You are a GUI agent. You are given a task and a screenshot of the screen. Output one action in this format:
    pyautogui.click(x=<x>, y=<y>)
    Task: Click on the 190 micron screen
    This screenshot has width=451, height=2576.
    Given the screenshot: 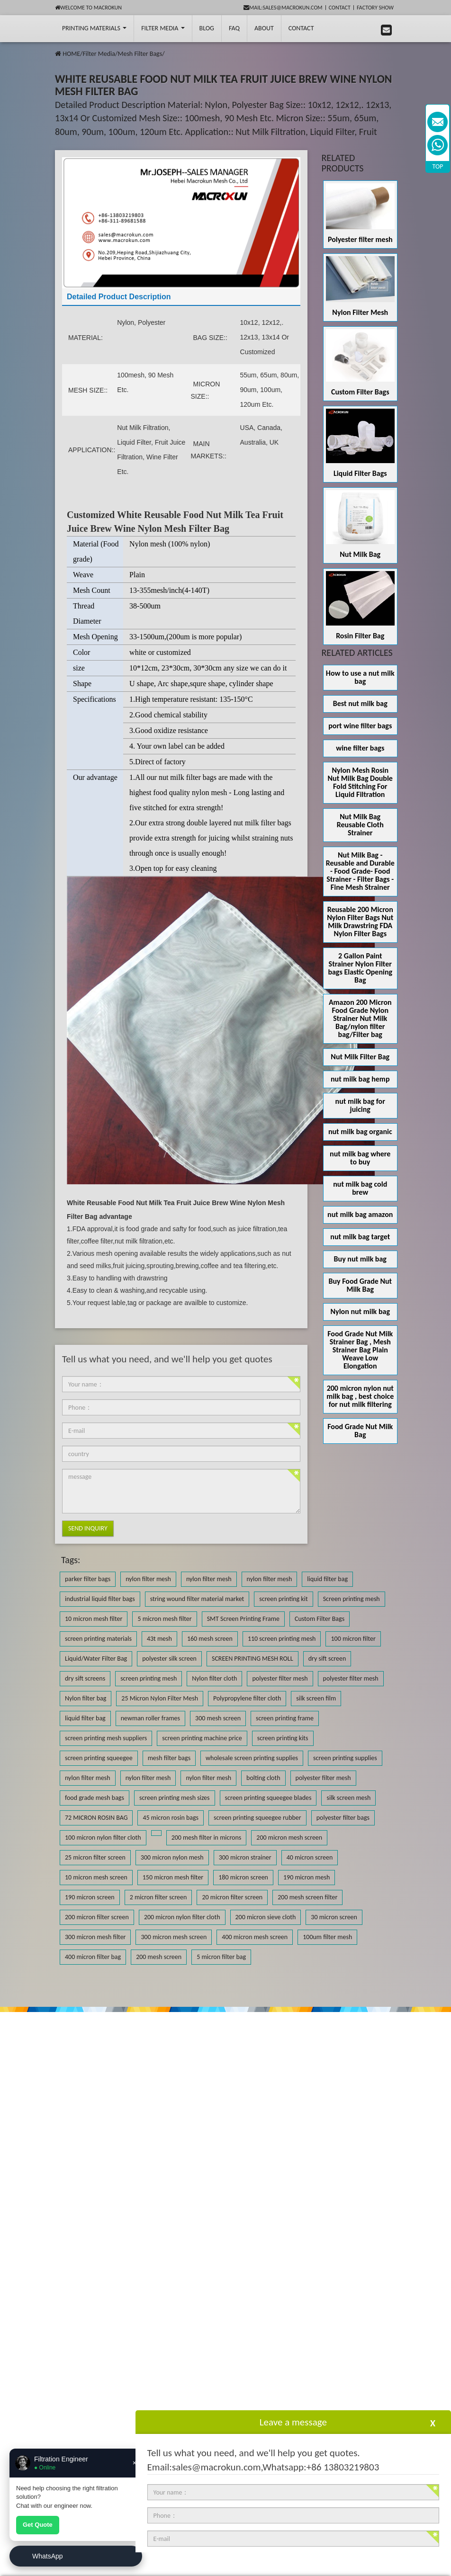 What is the action you would take?
    pyautogui.click(x=90, y=1897)
    